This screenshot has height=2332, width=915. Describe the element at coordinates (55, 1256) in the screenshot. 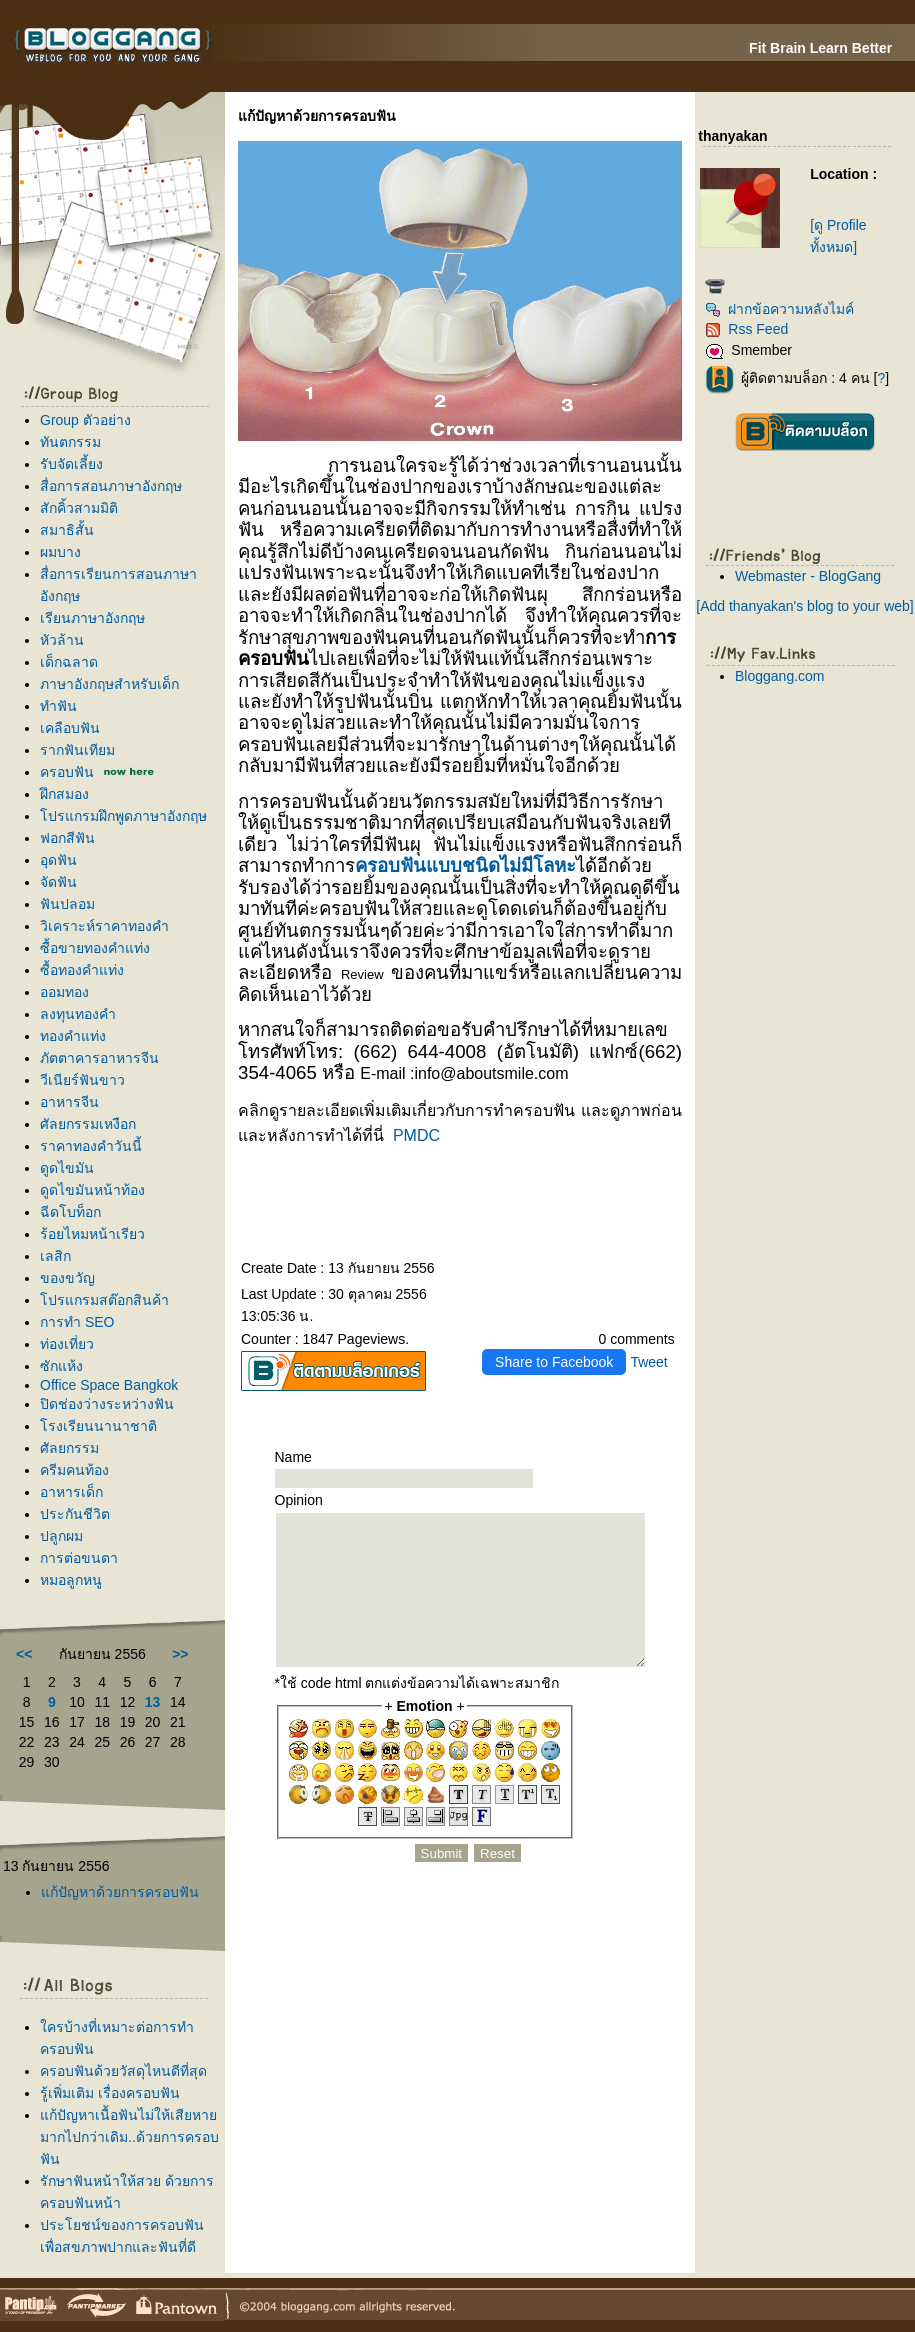

I see `เลสิก` at that location.